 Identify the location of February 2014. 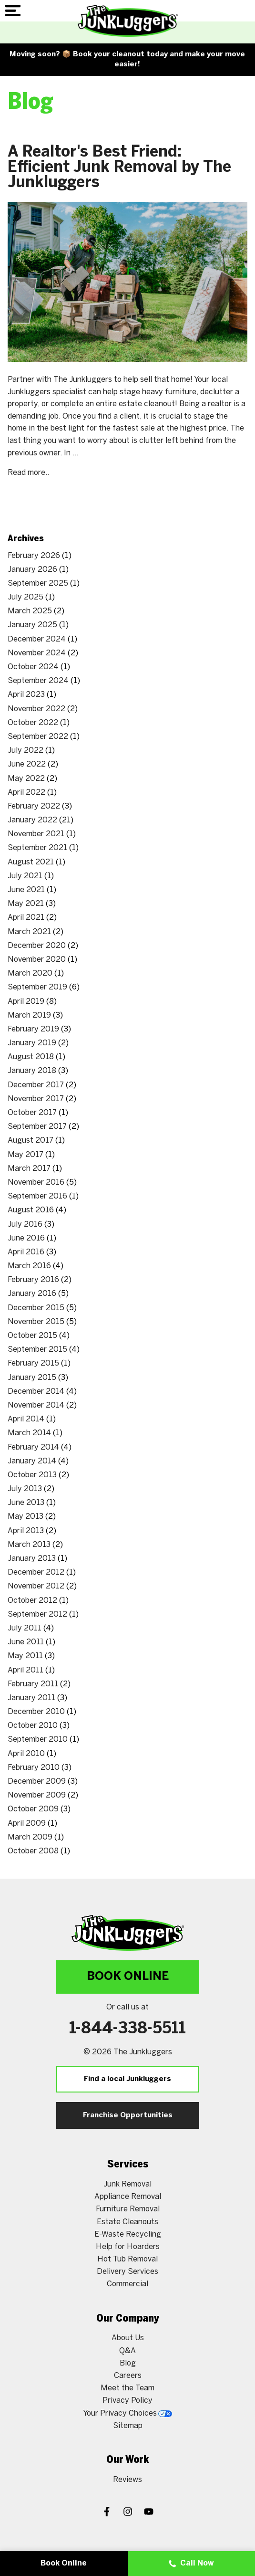
(33, 1447).